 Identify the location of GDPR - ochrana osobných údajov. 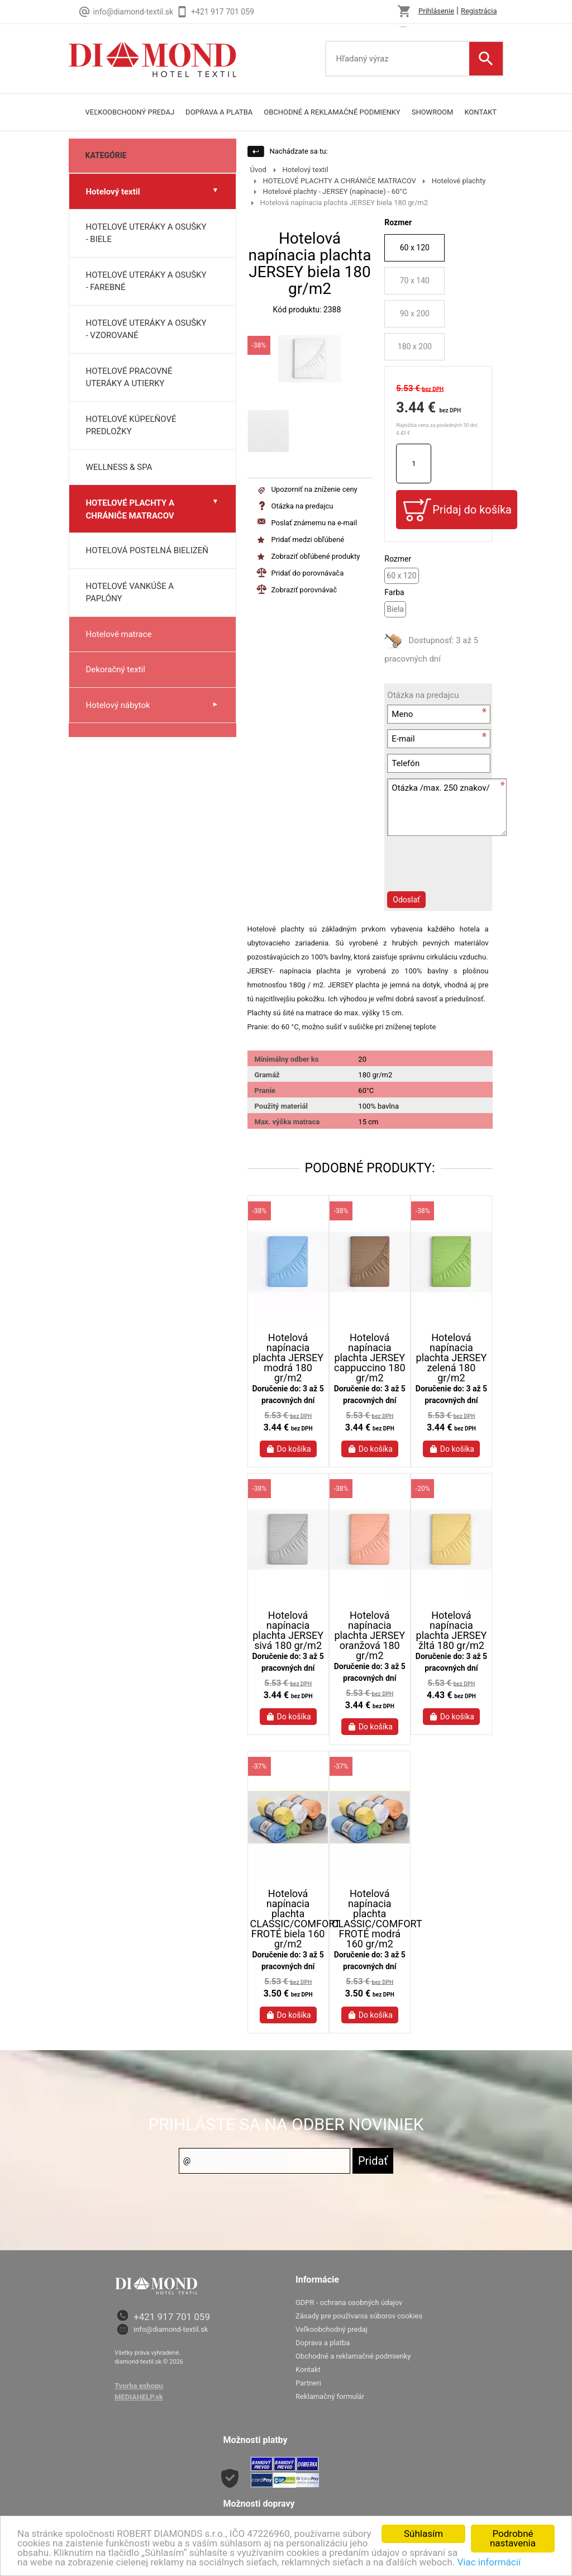
(348, 2302).